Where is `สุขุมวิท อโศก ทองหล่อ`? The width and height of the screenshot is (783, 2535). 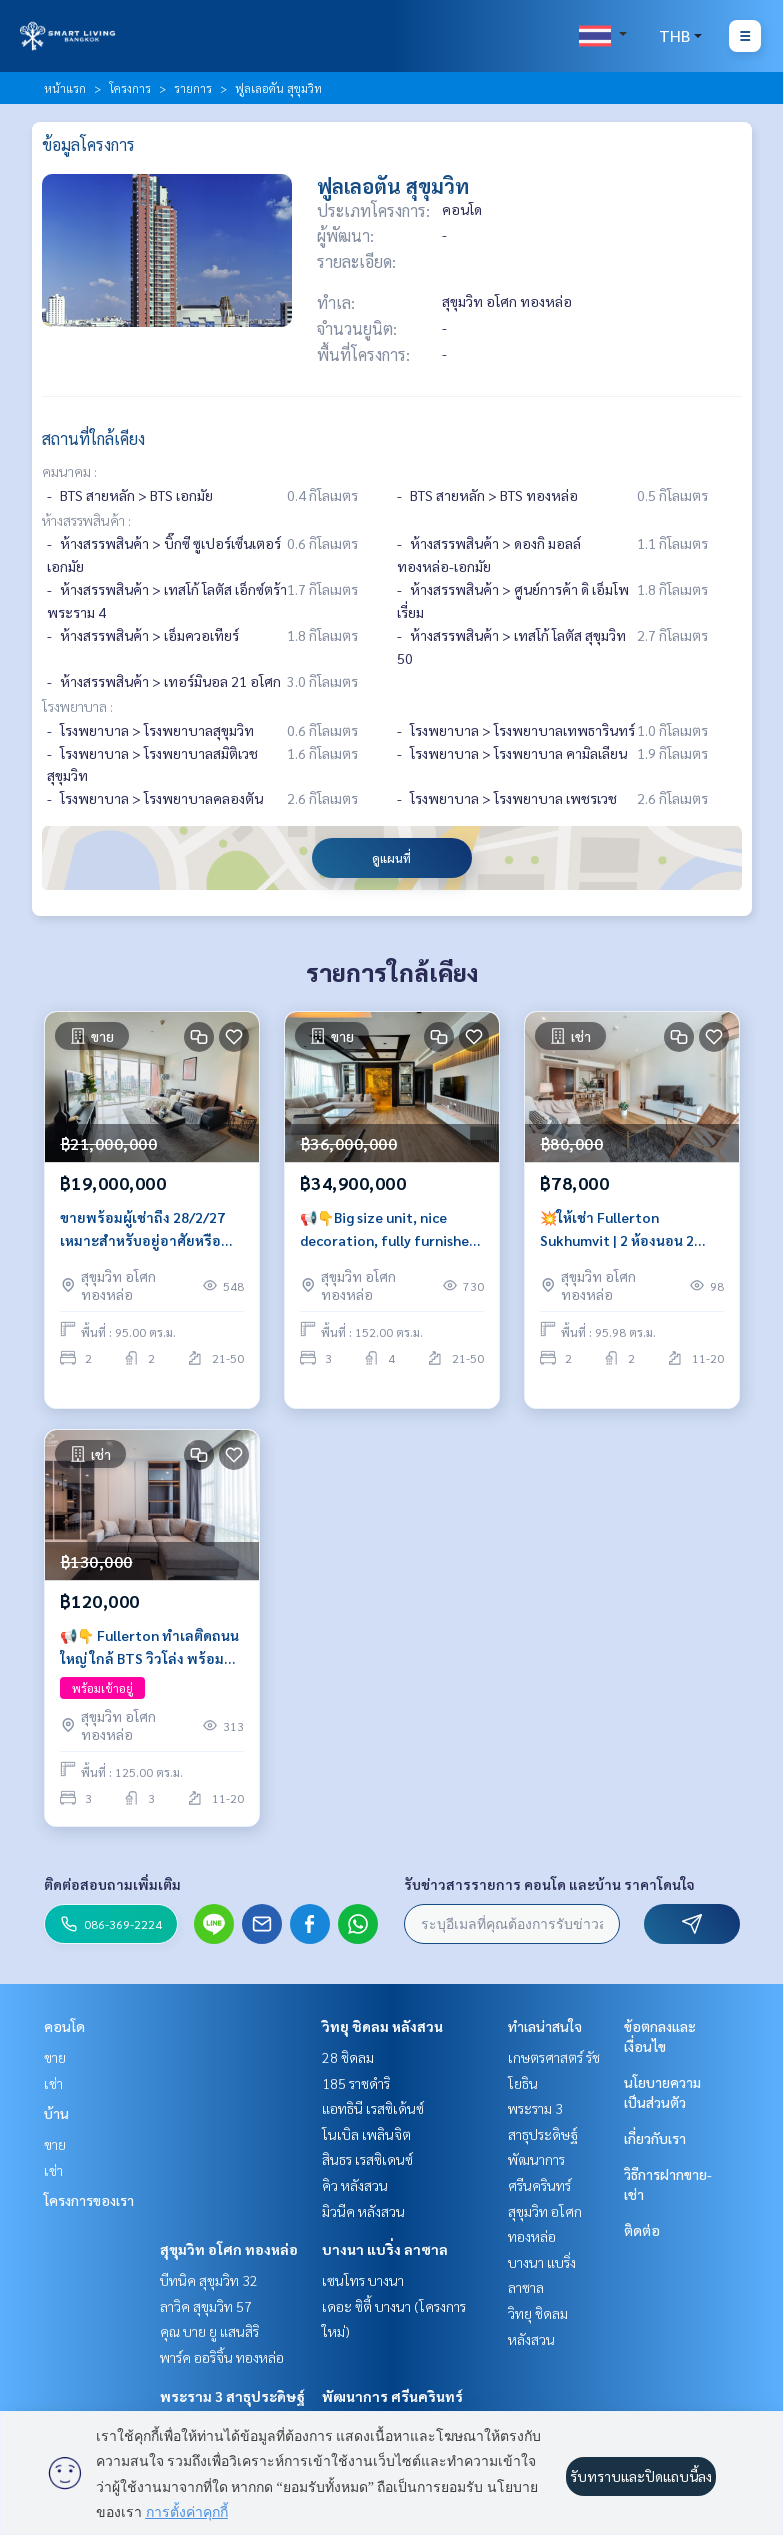 สุขุมวิท อโศก ทองหล่อ is located at coordinates (229, 2249).